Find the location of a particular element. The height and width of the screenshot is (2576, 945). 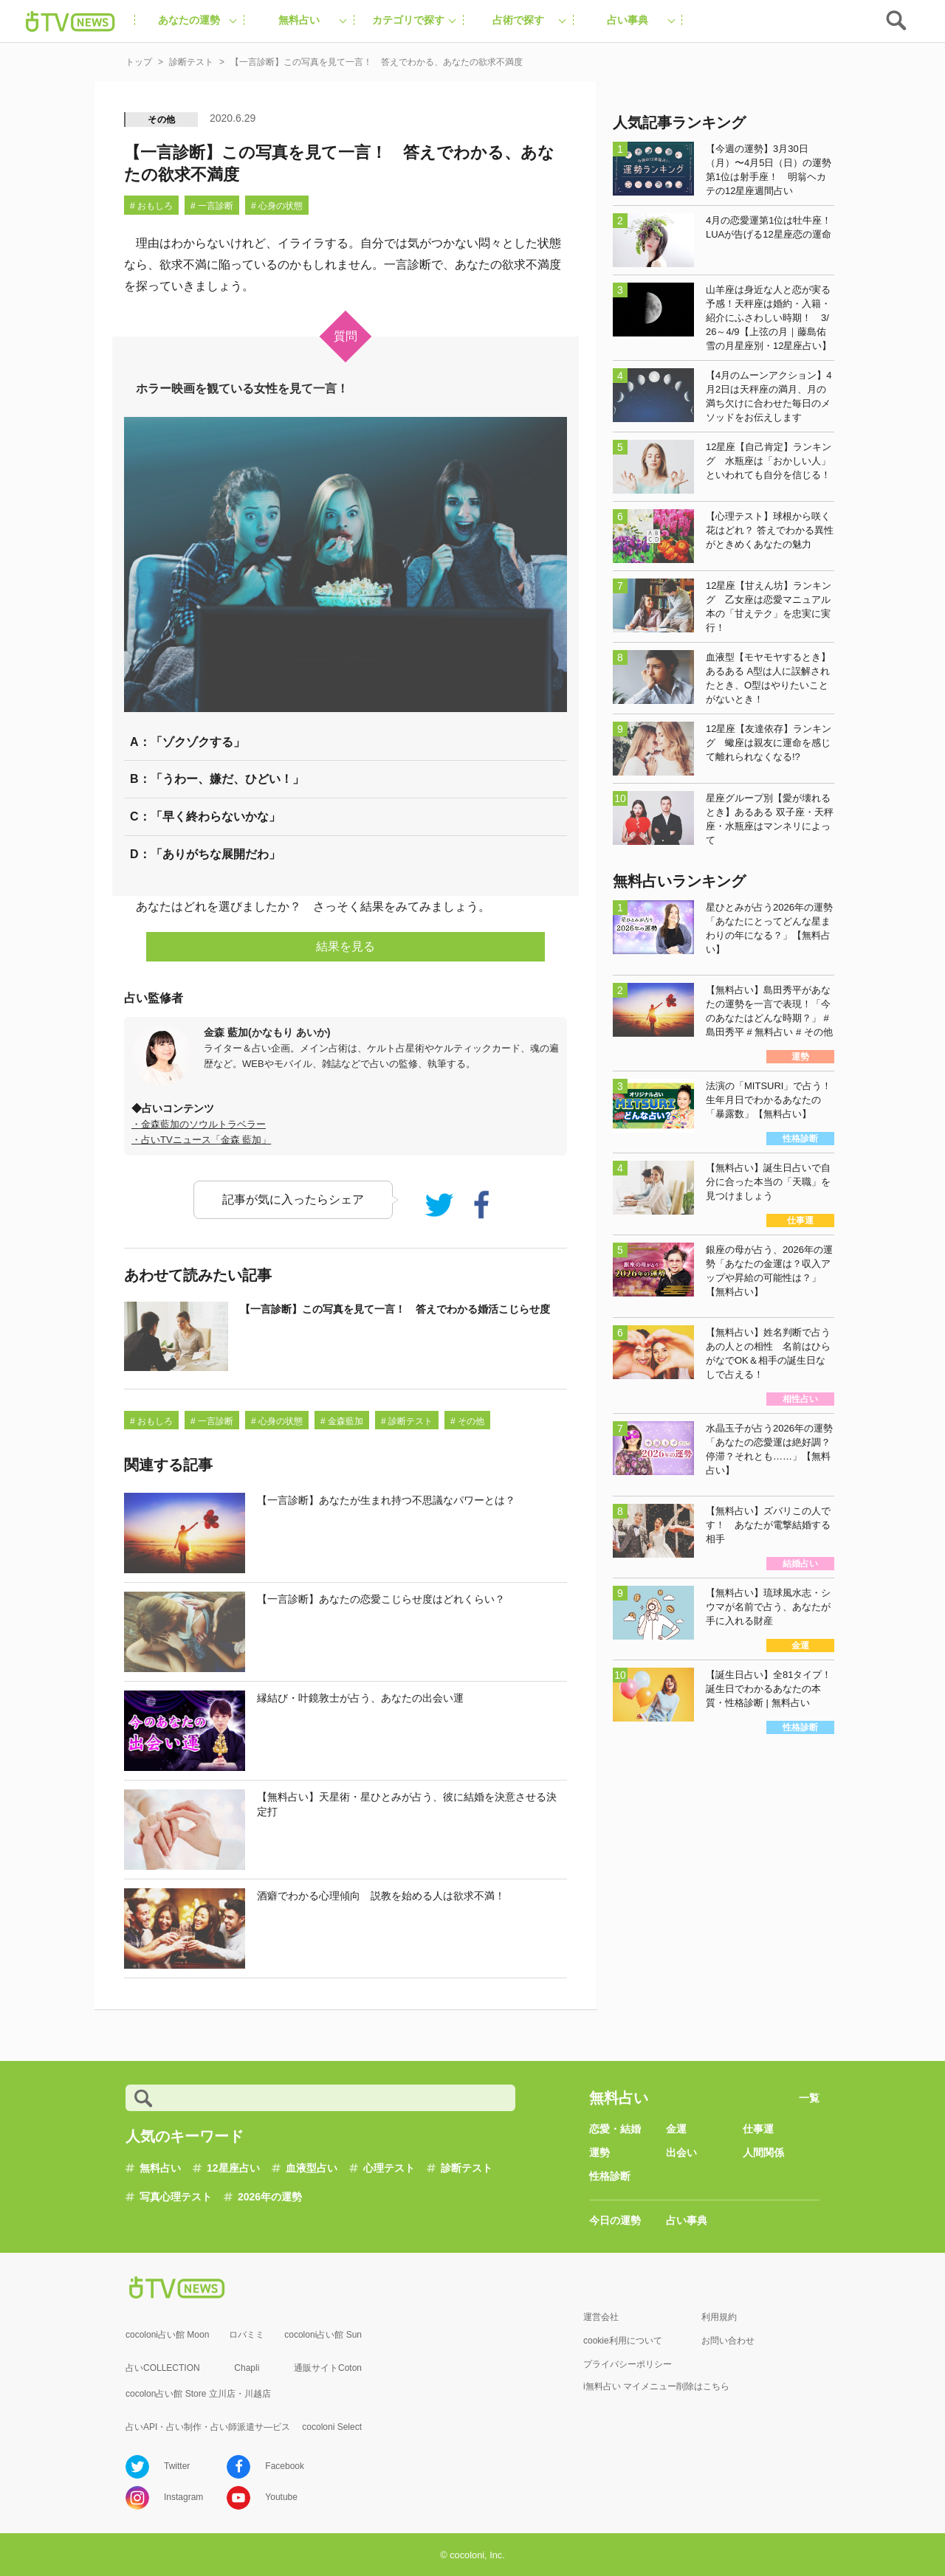

# 心身の状態 is located at coordinates (277, 206).